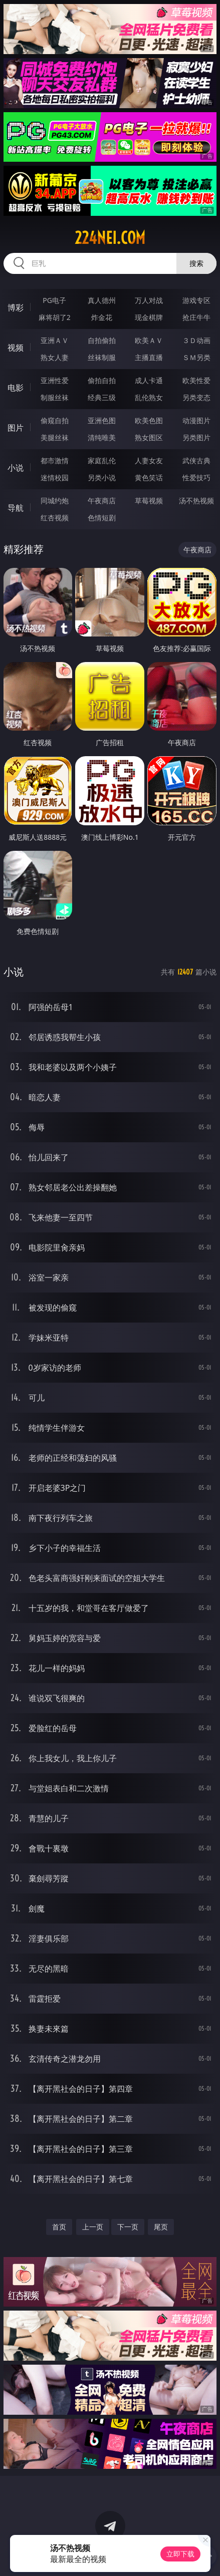 This screenshot has height=2576, width=220. Describe the element at coordinates (55, 460) in the screenshot. I see `都市激情` at that location.